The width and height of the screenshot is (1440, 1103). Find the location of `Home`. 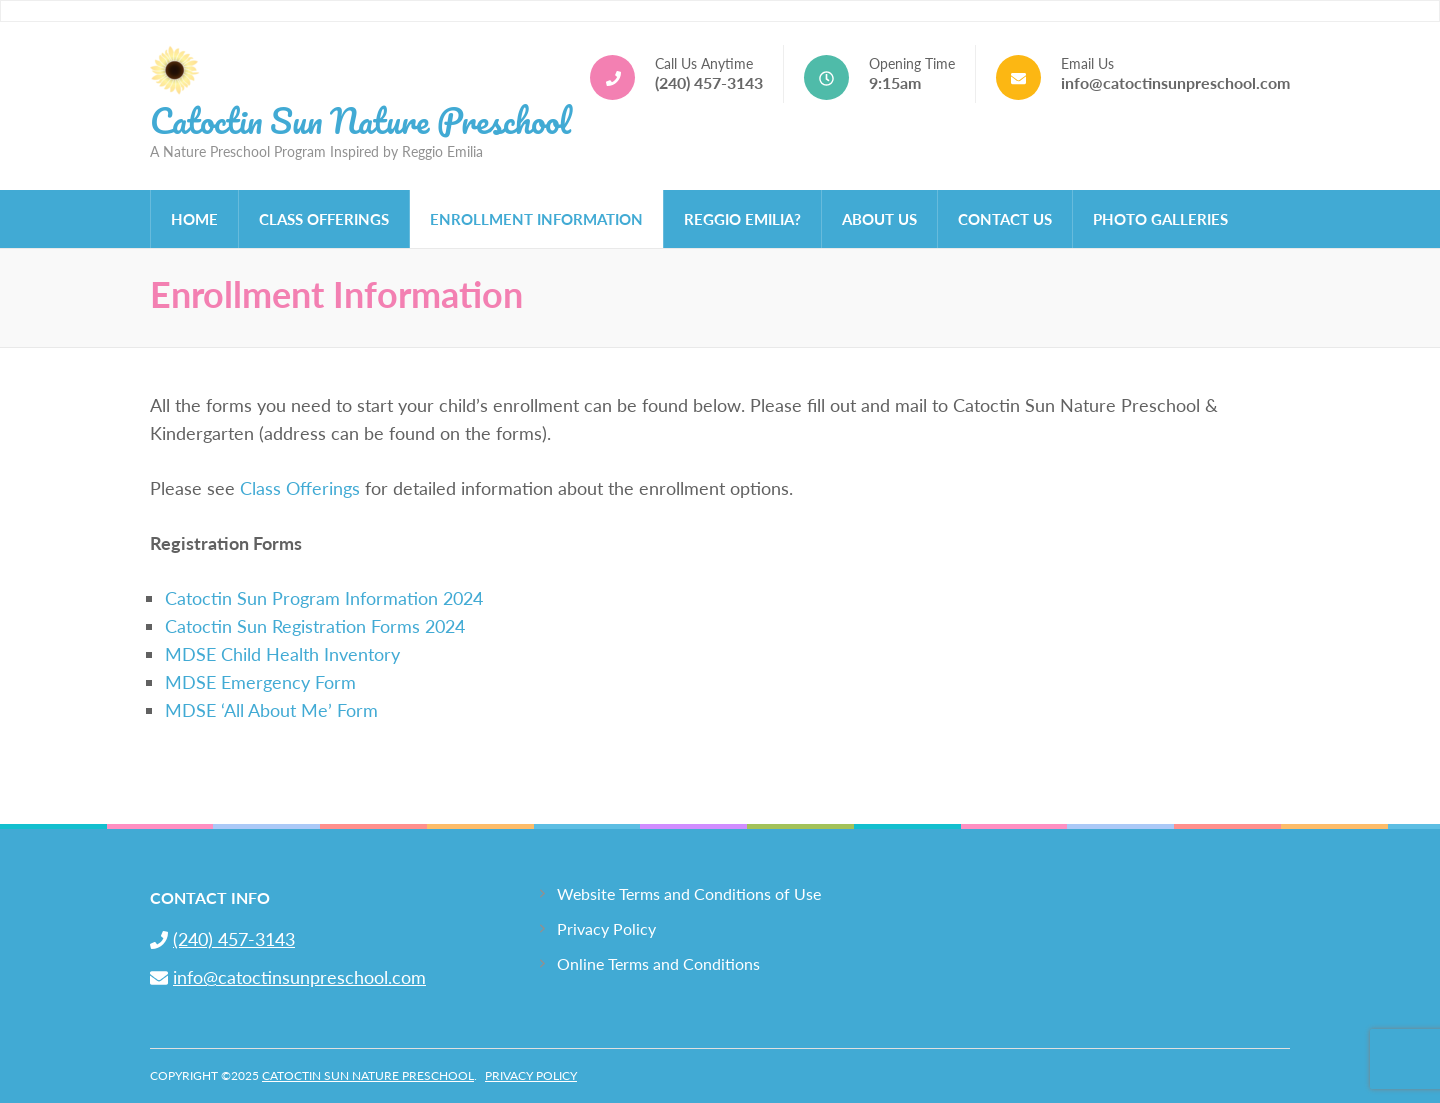

Home is located at coordinates (194, 219).